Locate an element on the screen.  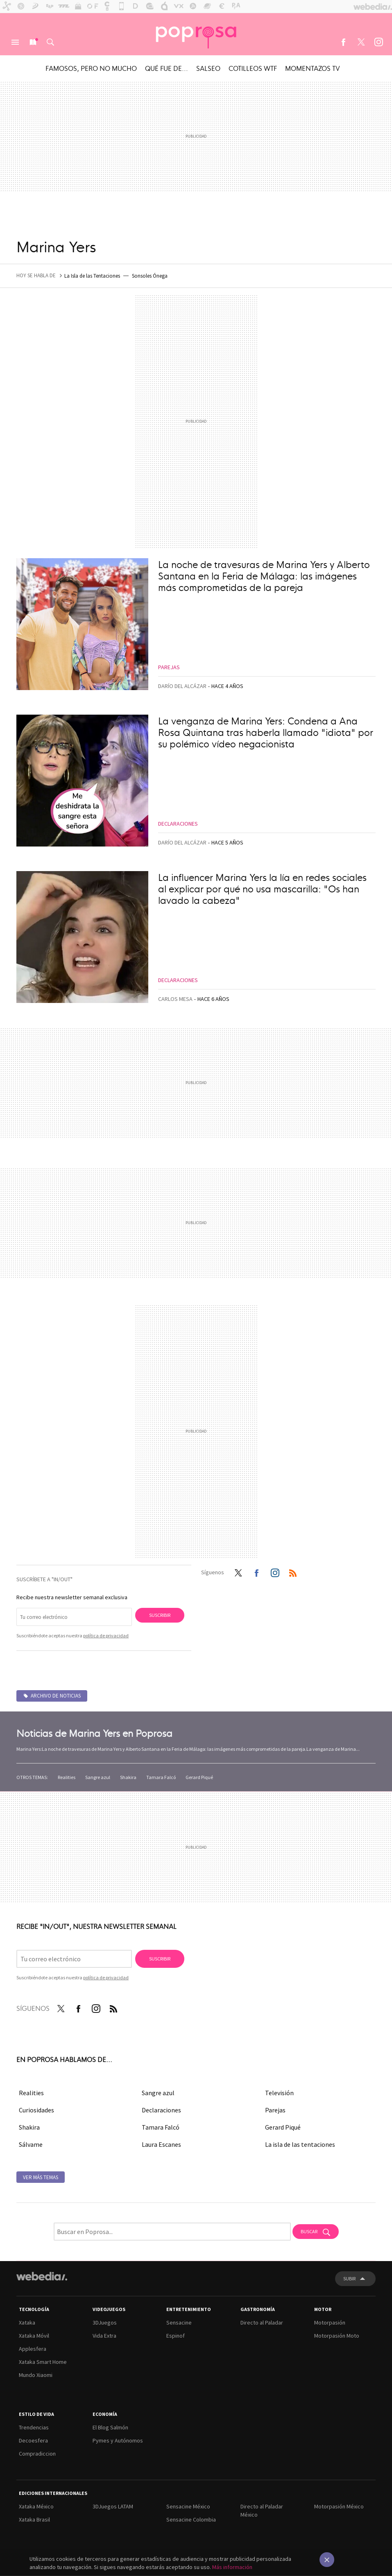
3DJuegos LATAM is located at coordinates (113, 2506).